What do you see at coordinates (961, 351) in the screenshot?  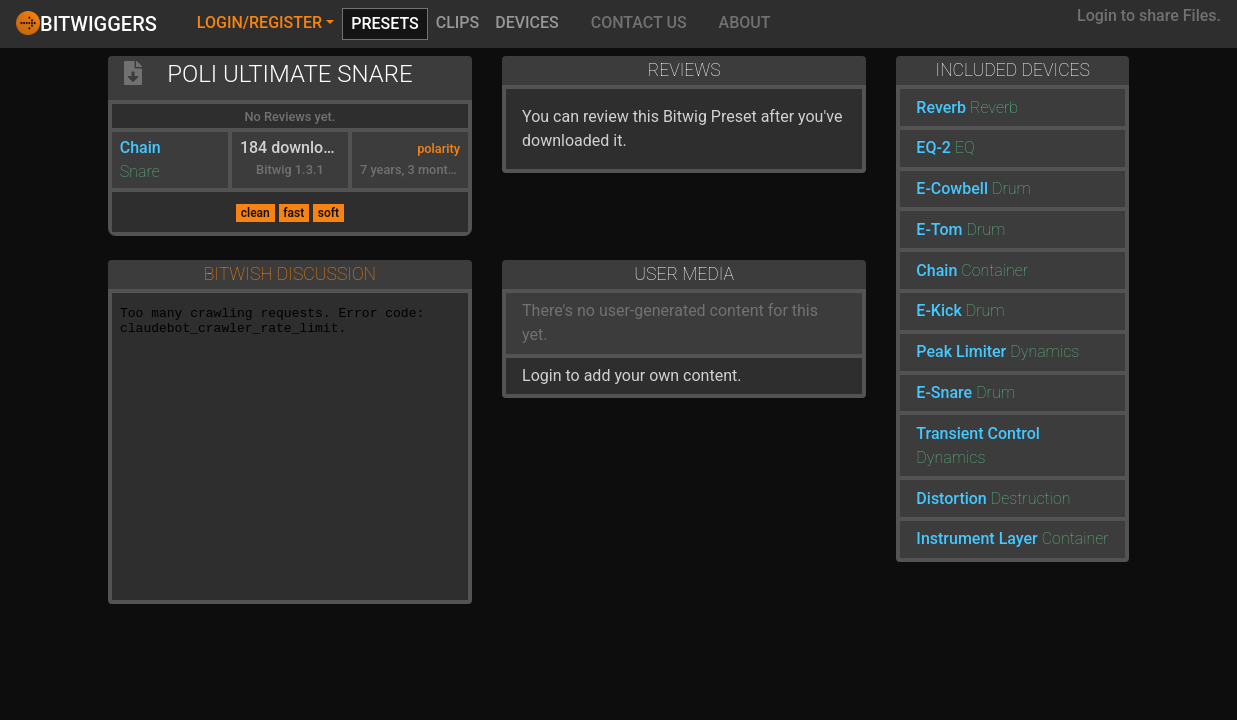 I see `Peak Limiter` at bounding box center [961, 351].